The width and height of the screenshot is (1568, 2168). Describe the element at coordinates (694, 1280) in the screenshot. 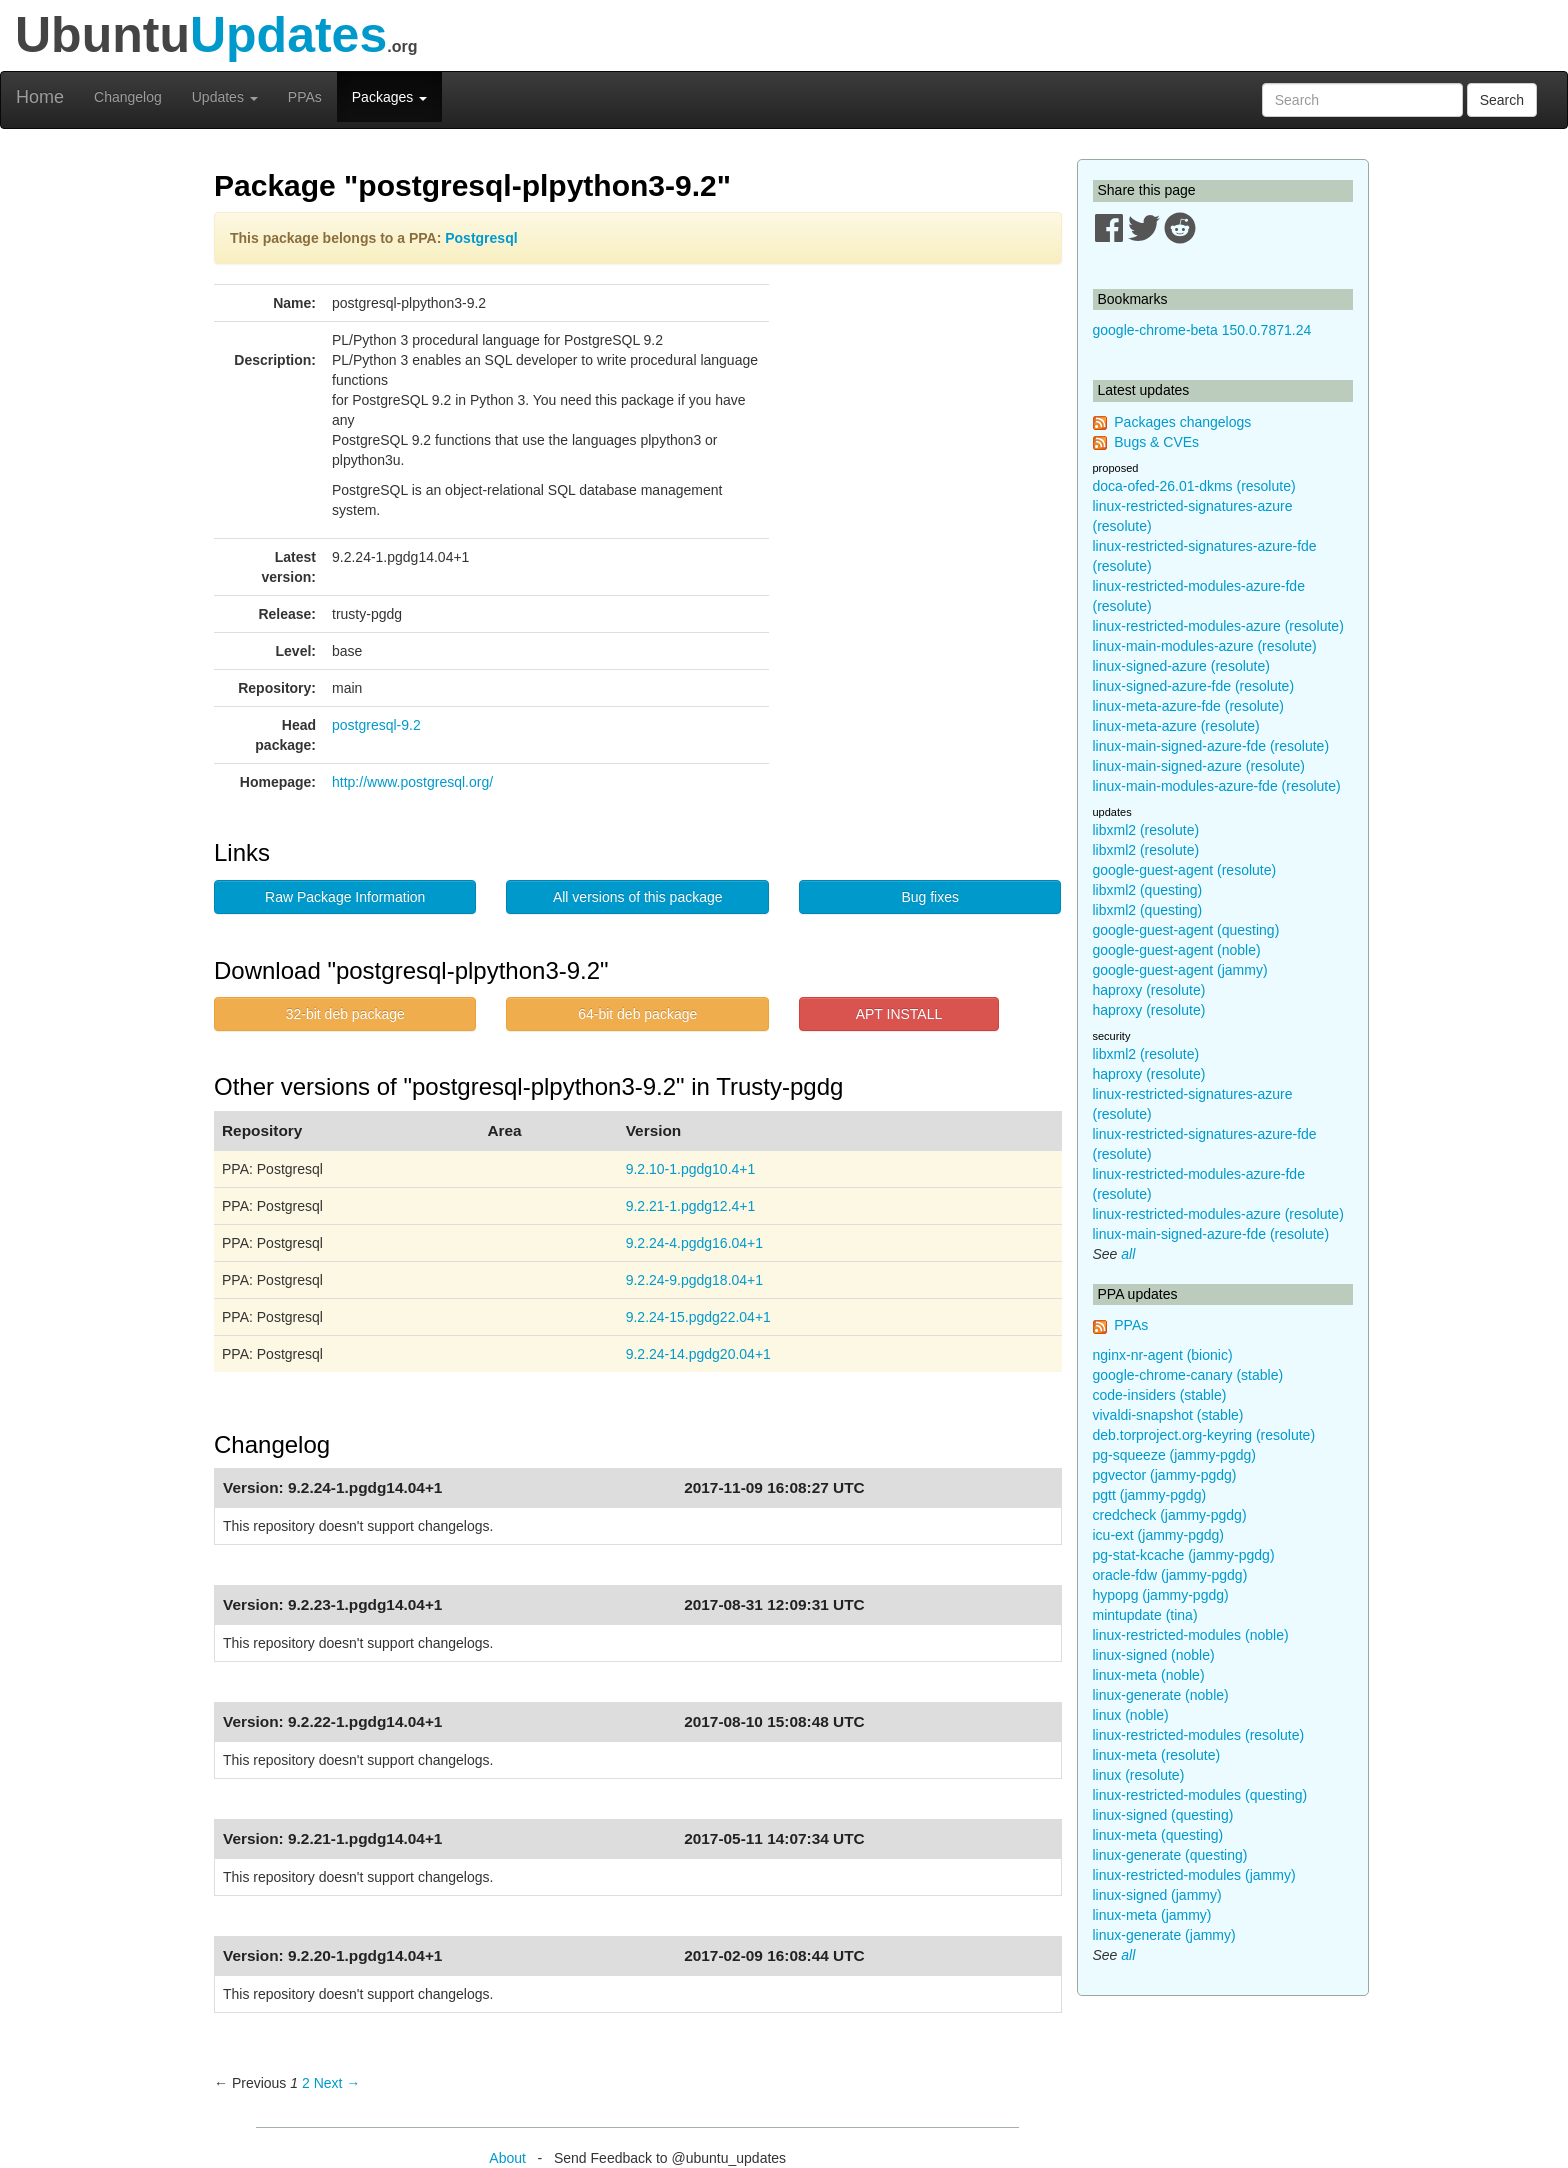

I see `9.2.24-9.pgdg18.04+1` at that location.